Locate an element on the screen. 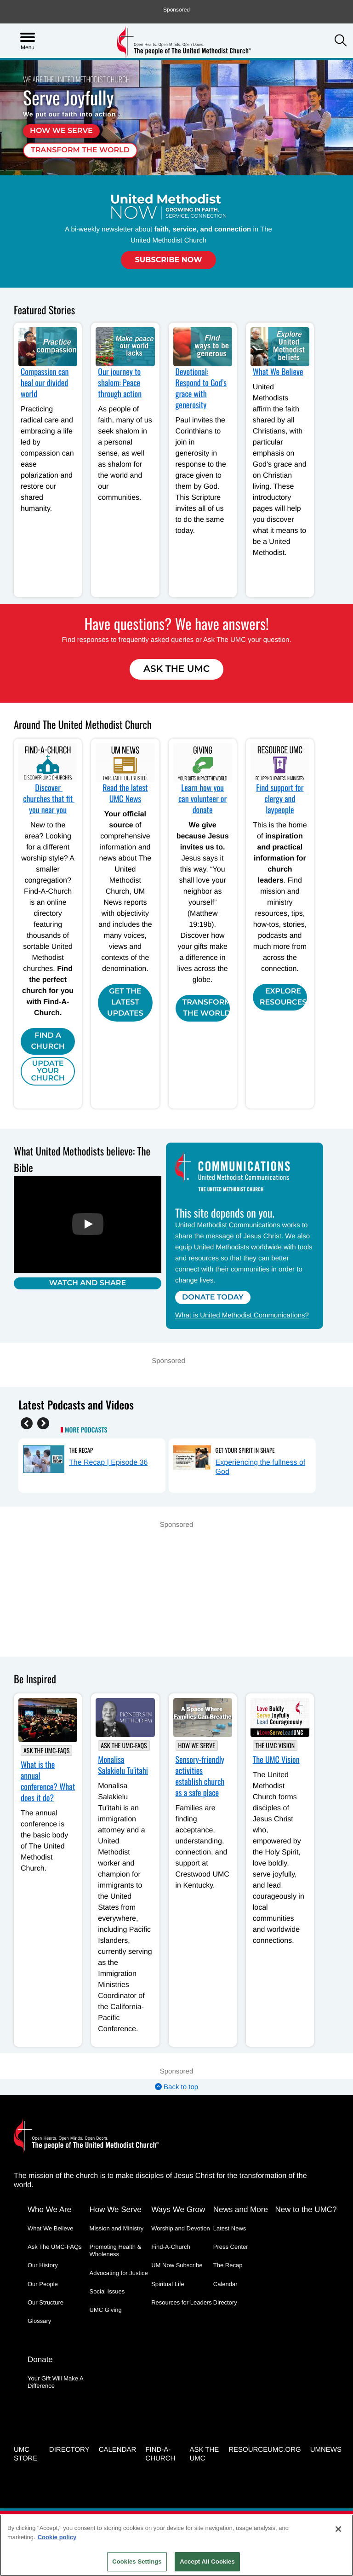 This screenshot has height=2576, width=353. Our Structure is located at coordinates (45, 2302).